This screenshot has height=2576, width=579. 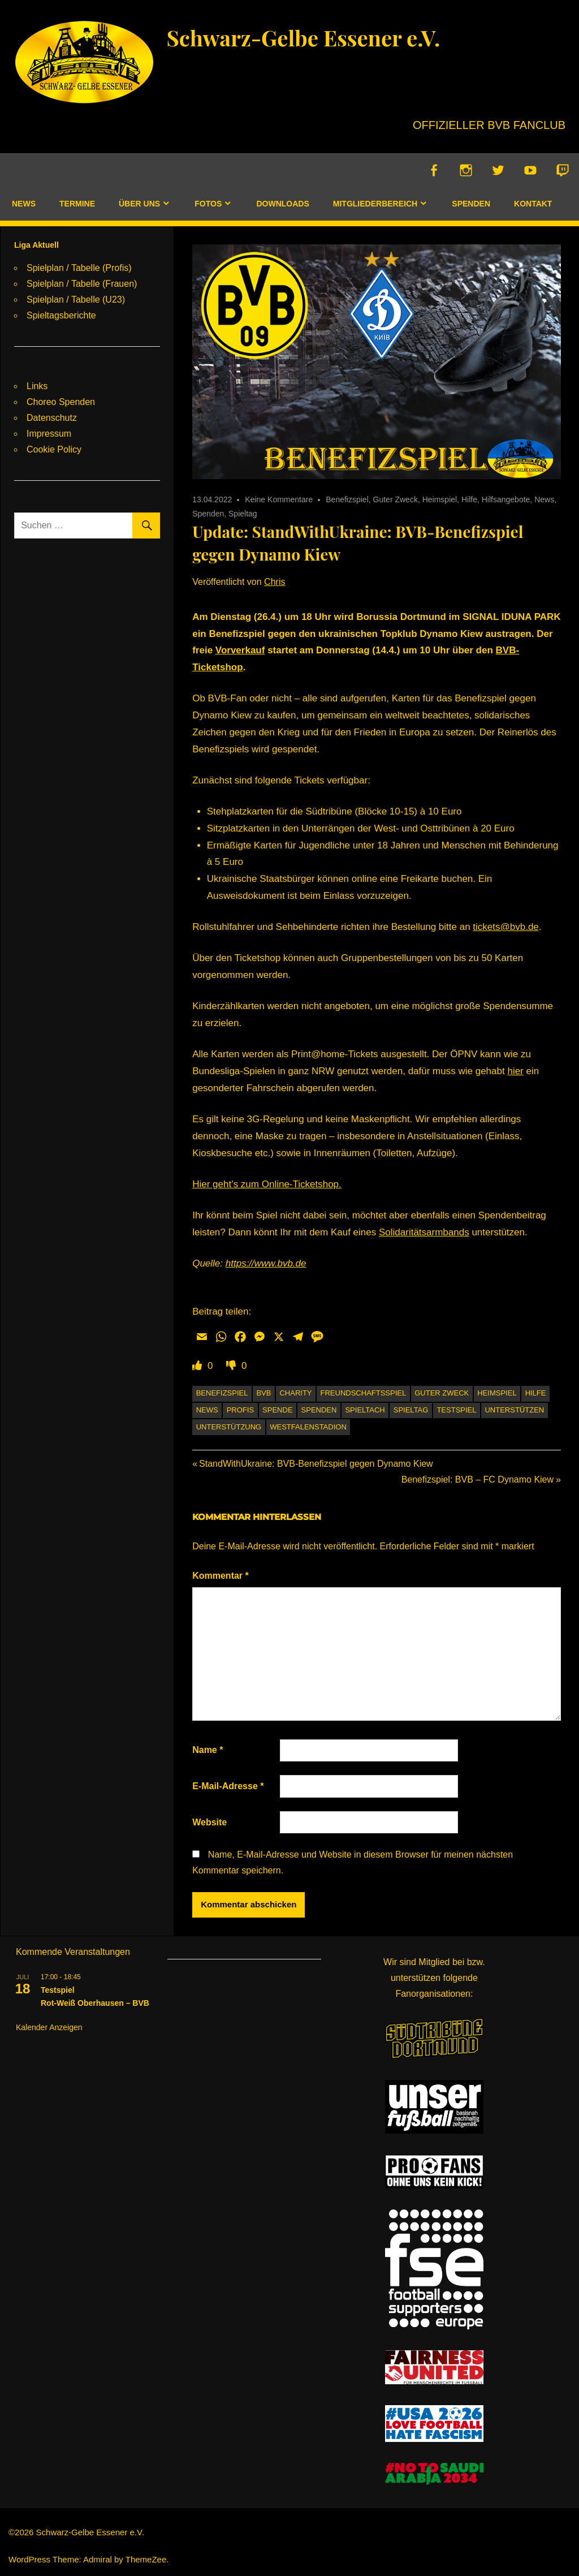 I want to click on Fotos, so click(x=208, y=204).